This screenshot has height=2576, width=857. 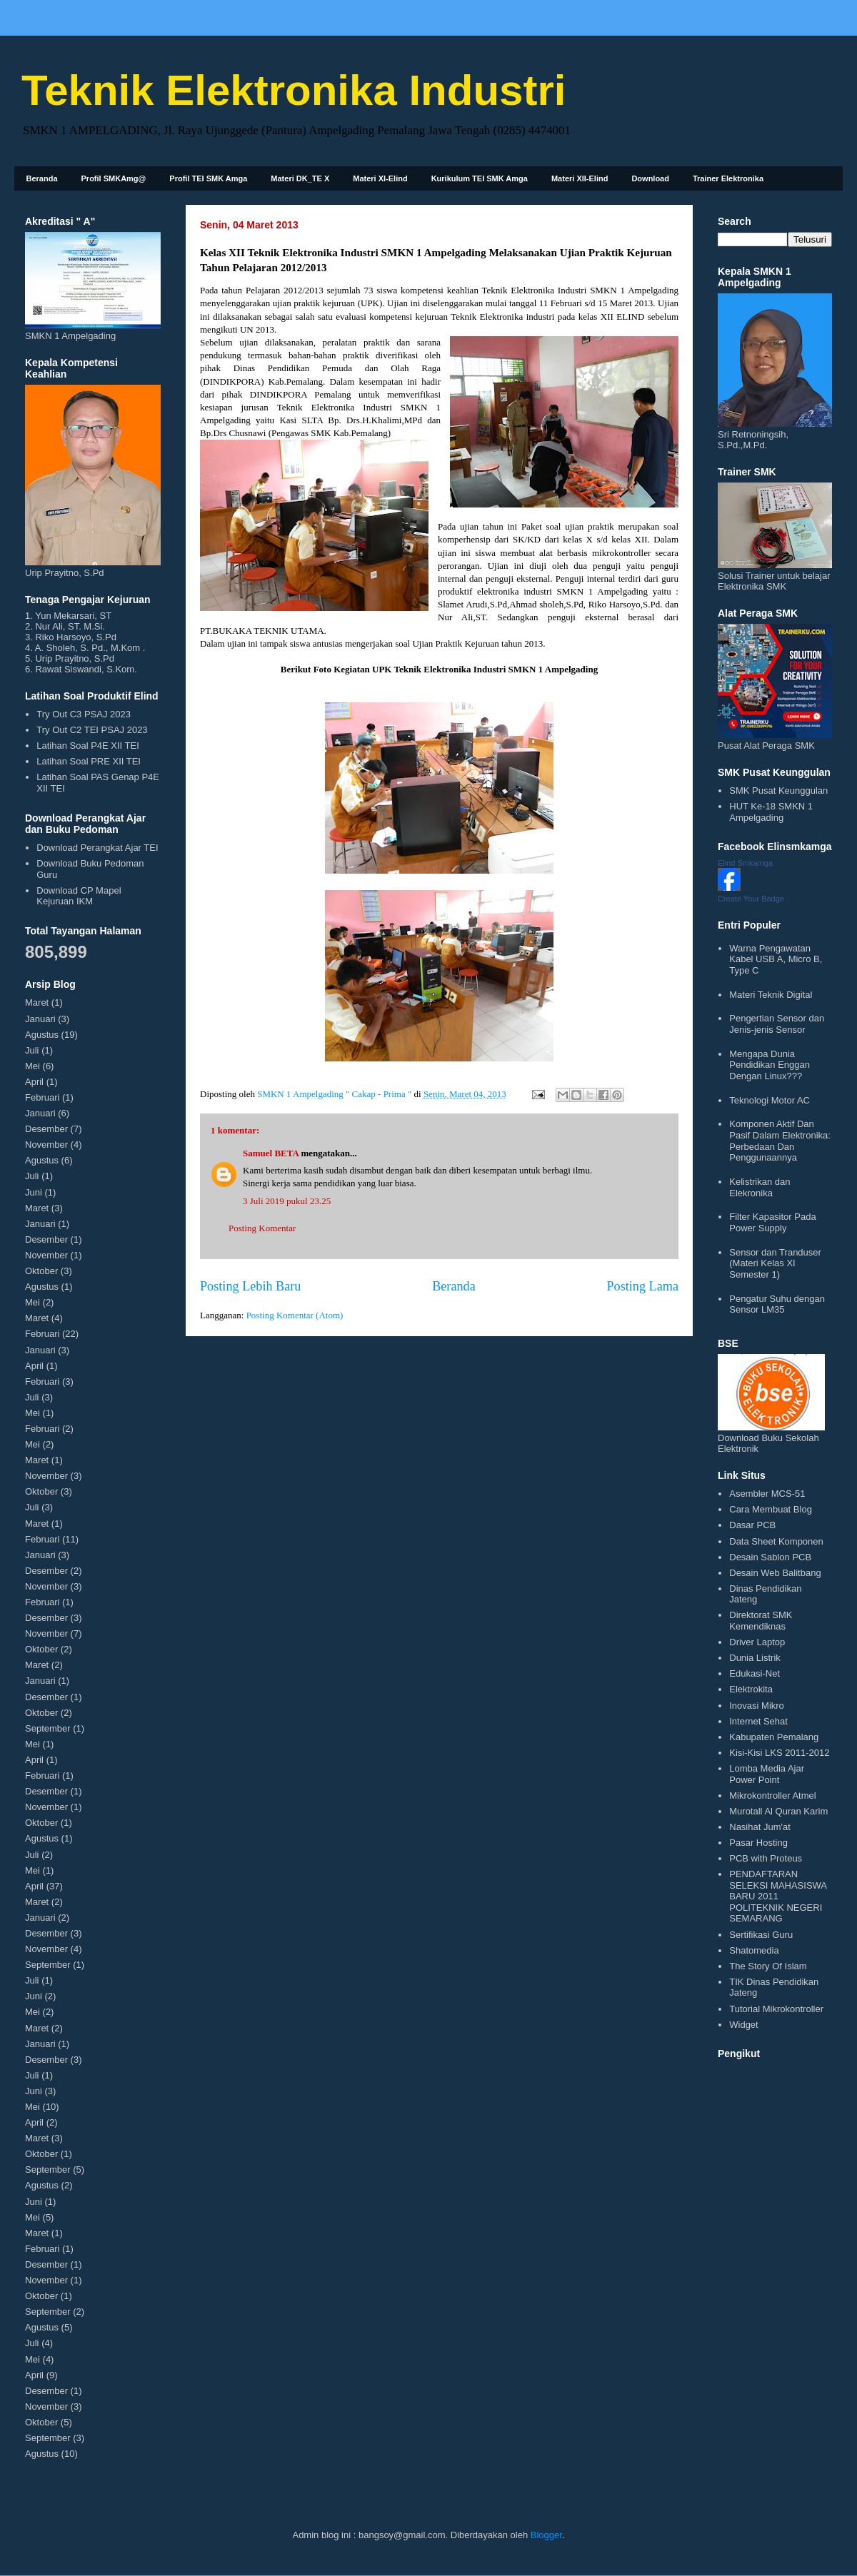 What do you see at coordinates (775, 1263) in the screenshot?
I see `Sensor dan Tranduser (Materi Kelas XI Semester 1)` at bounding box center [775, 1263].